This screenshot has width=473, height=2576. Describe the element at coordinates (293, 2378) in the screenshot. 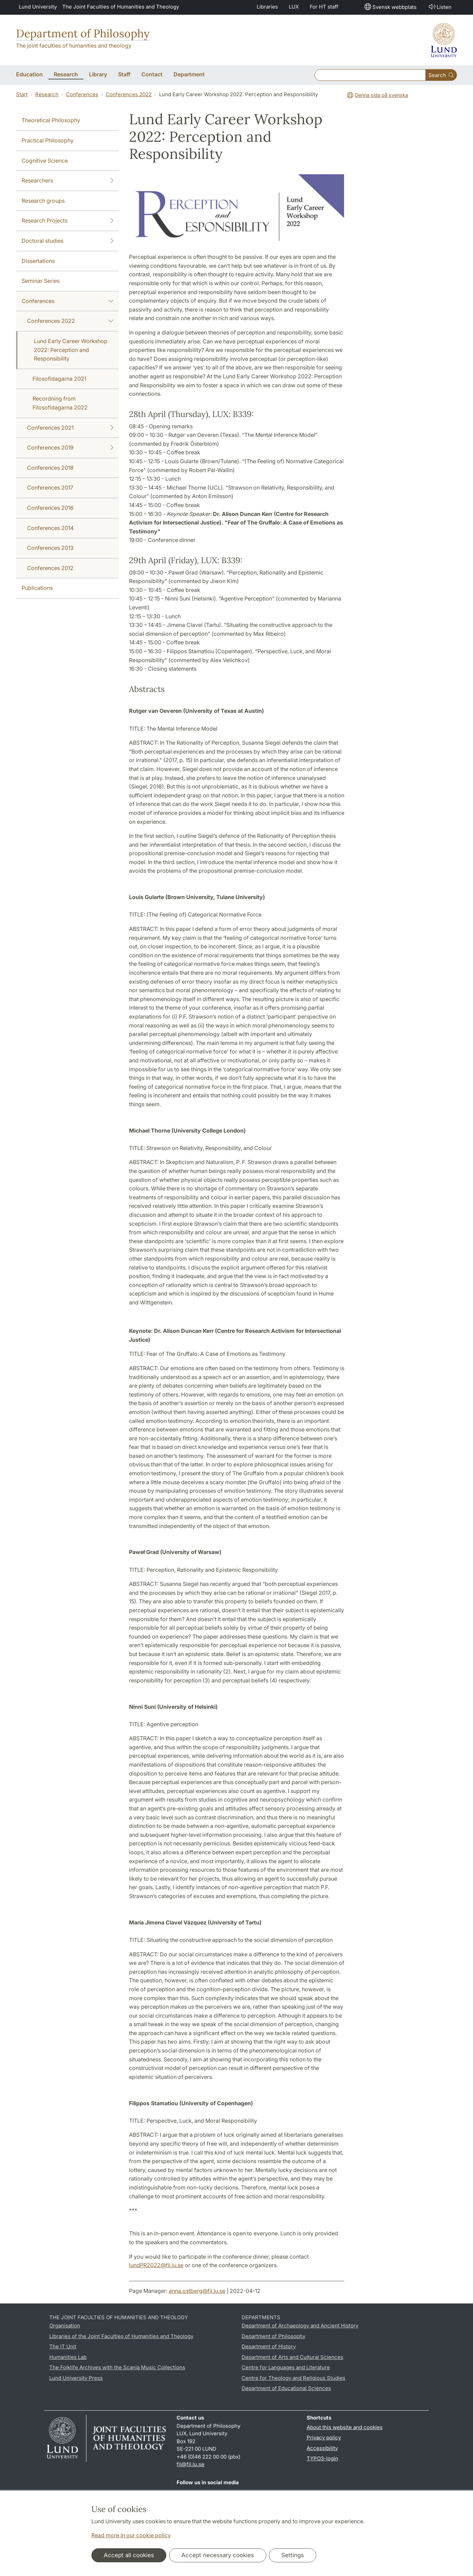

I see `Centre for Theology and Religious Studies` at that location.